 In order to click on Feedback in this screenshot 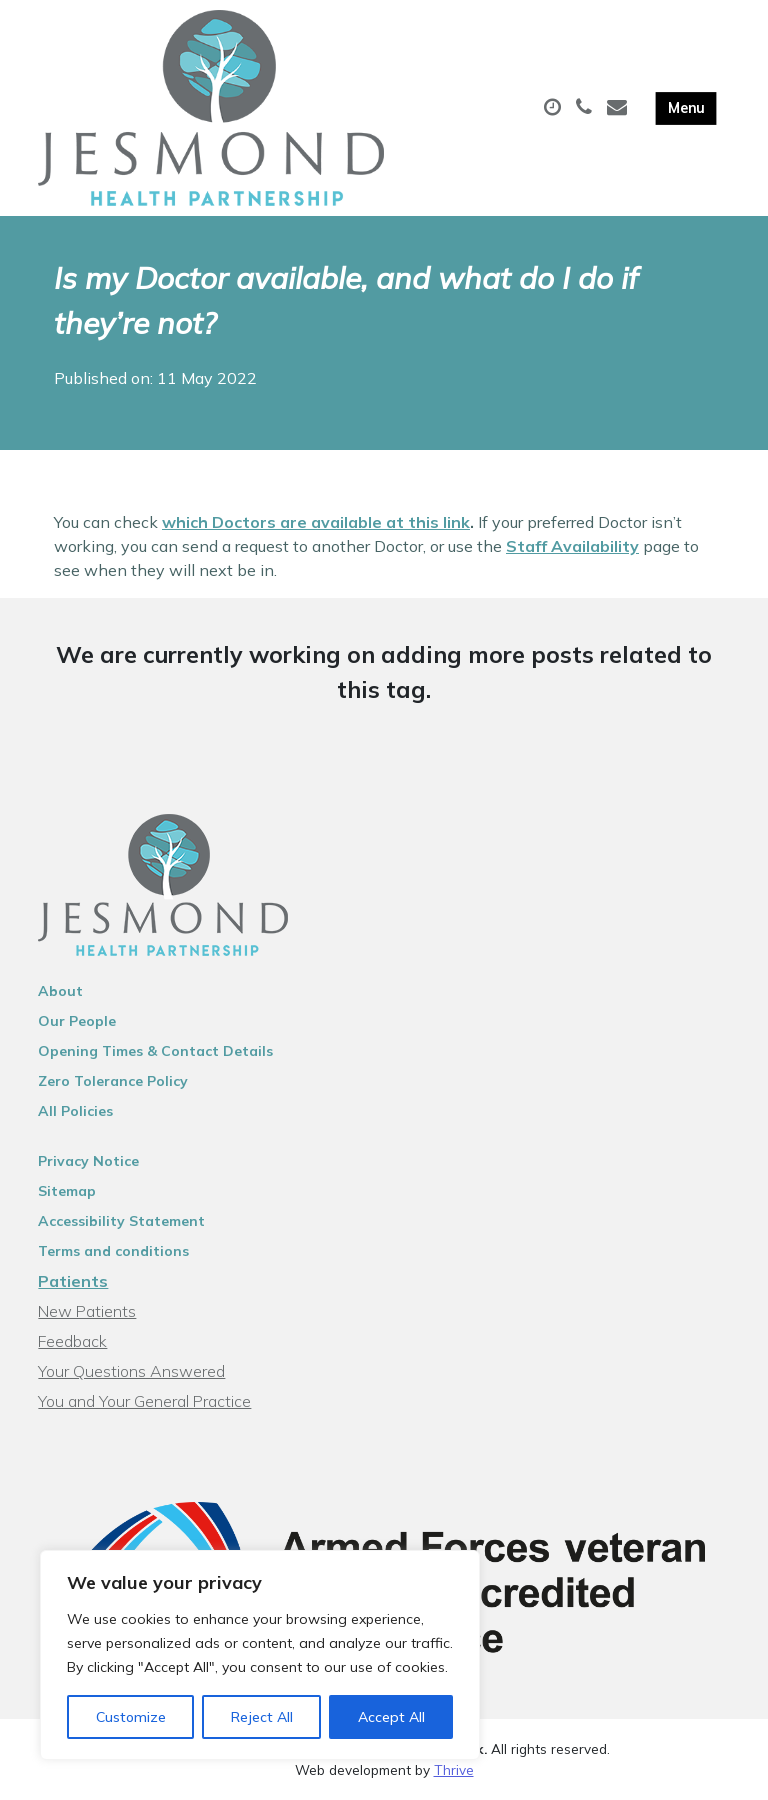, I will do `click(72, 1341)`.